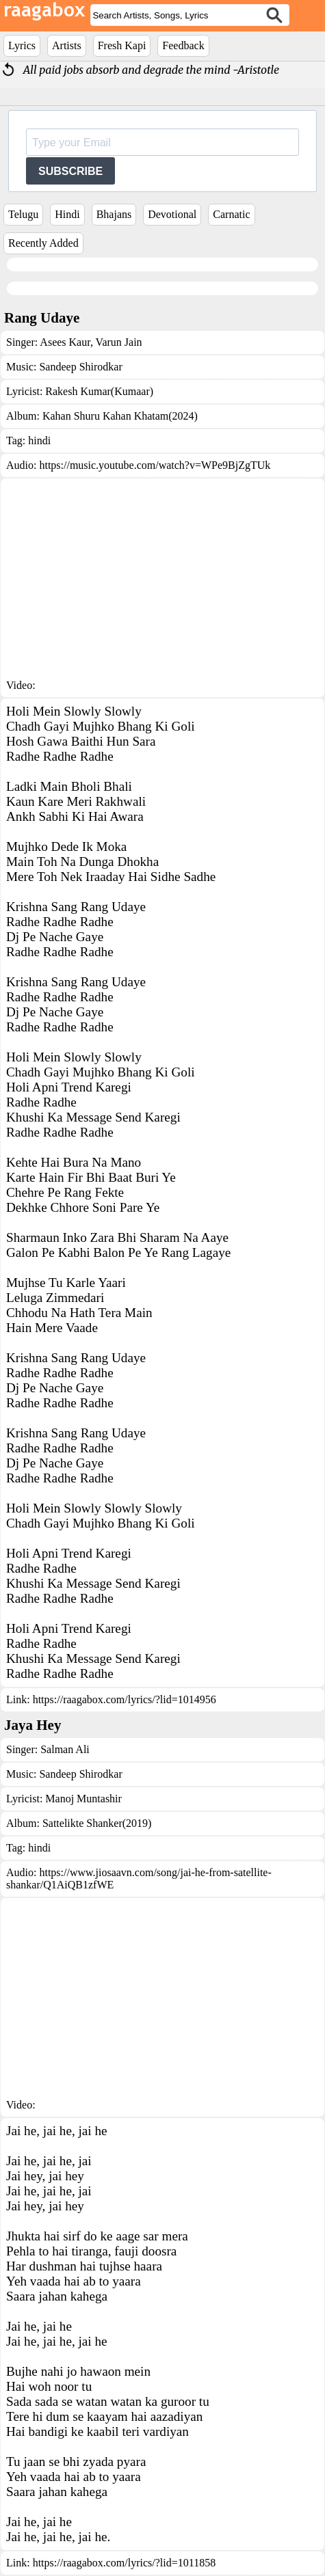 This screenshot has width=325, height=2576. I want to click on SUBSCRIBE, so click(70, 171).